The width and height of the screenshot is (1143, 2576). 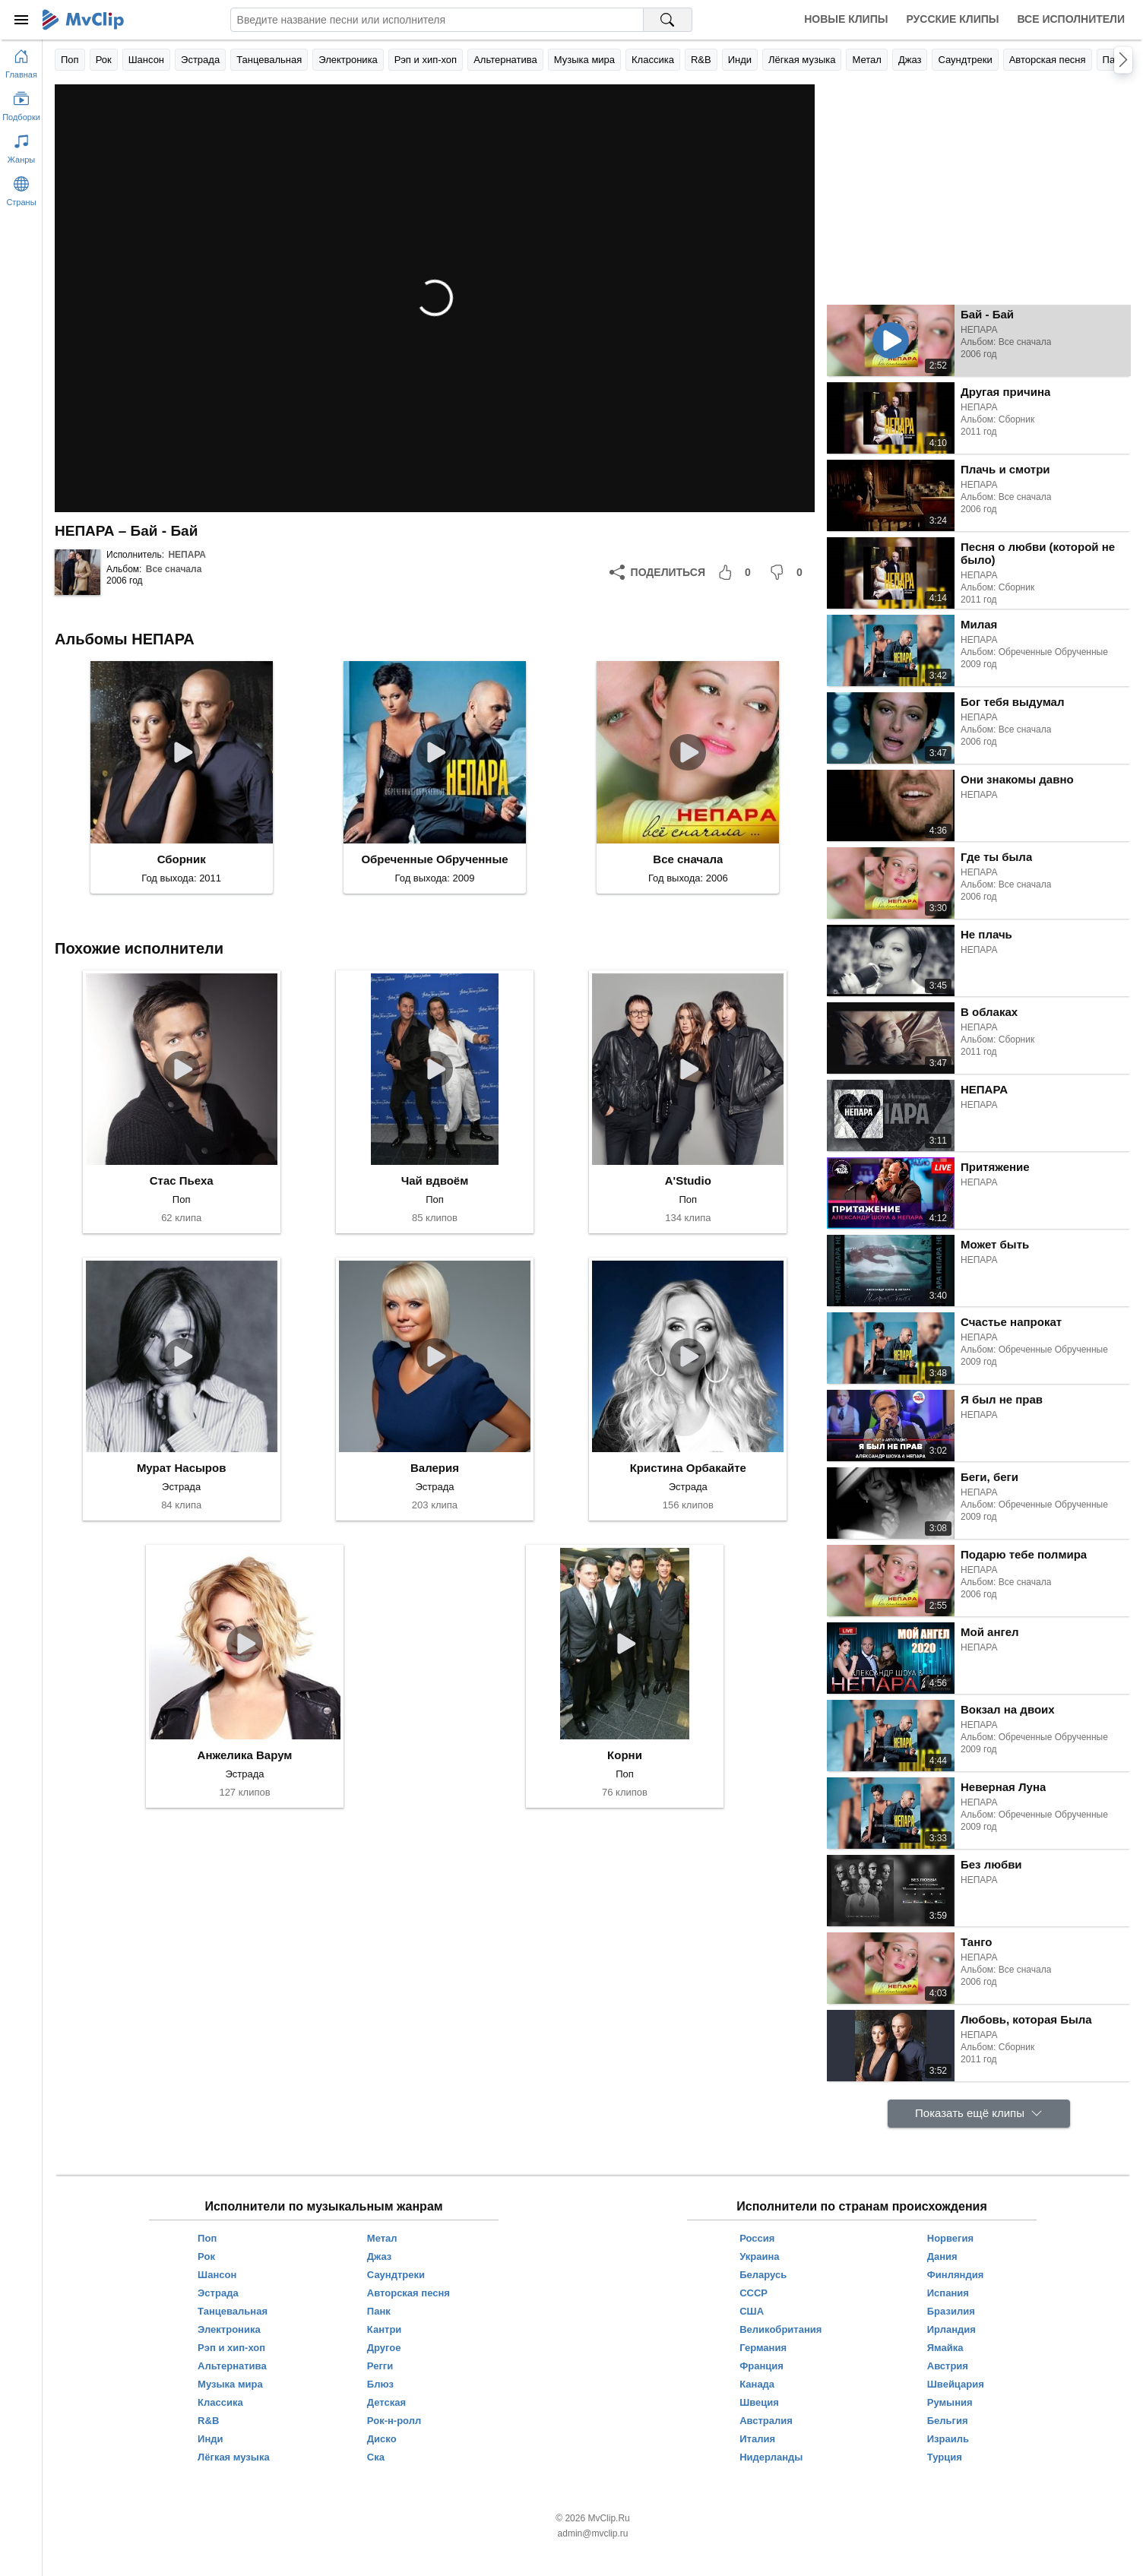 I want to click on Альтернатива, so click(x=505, y=59).